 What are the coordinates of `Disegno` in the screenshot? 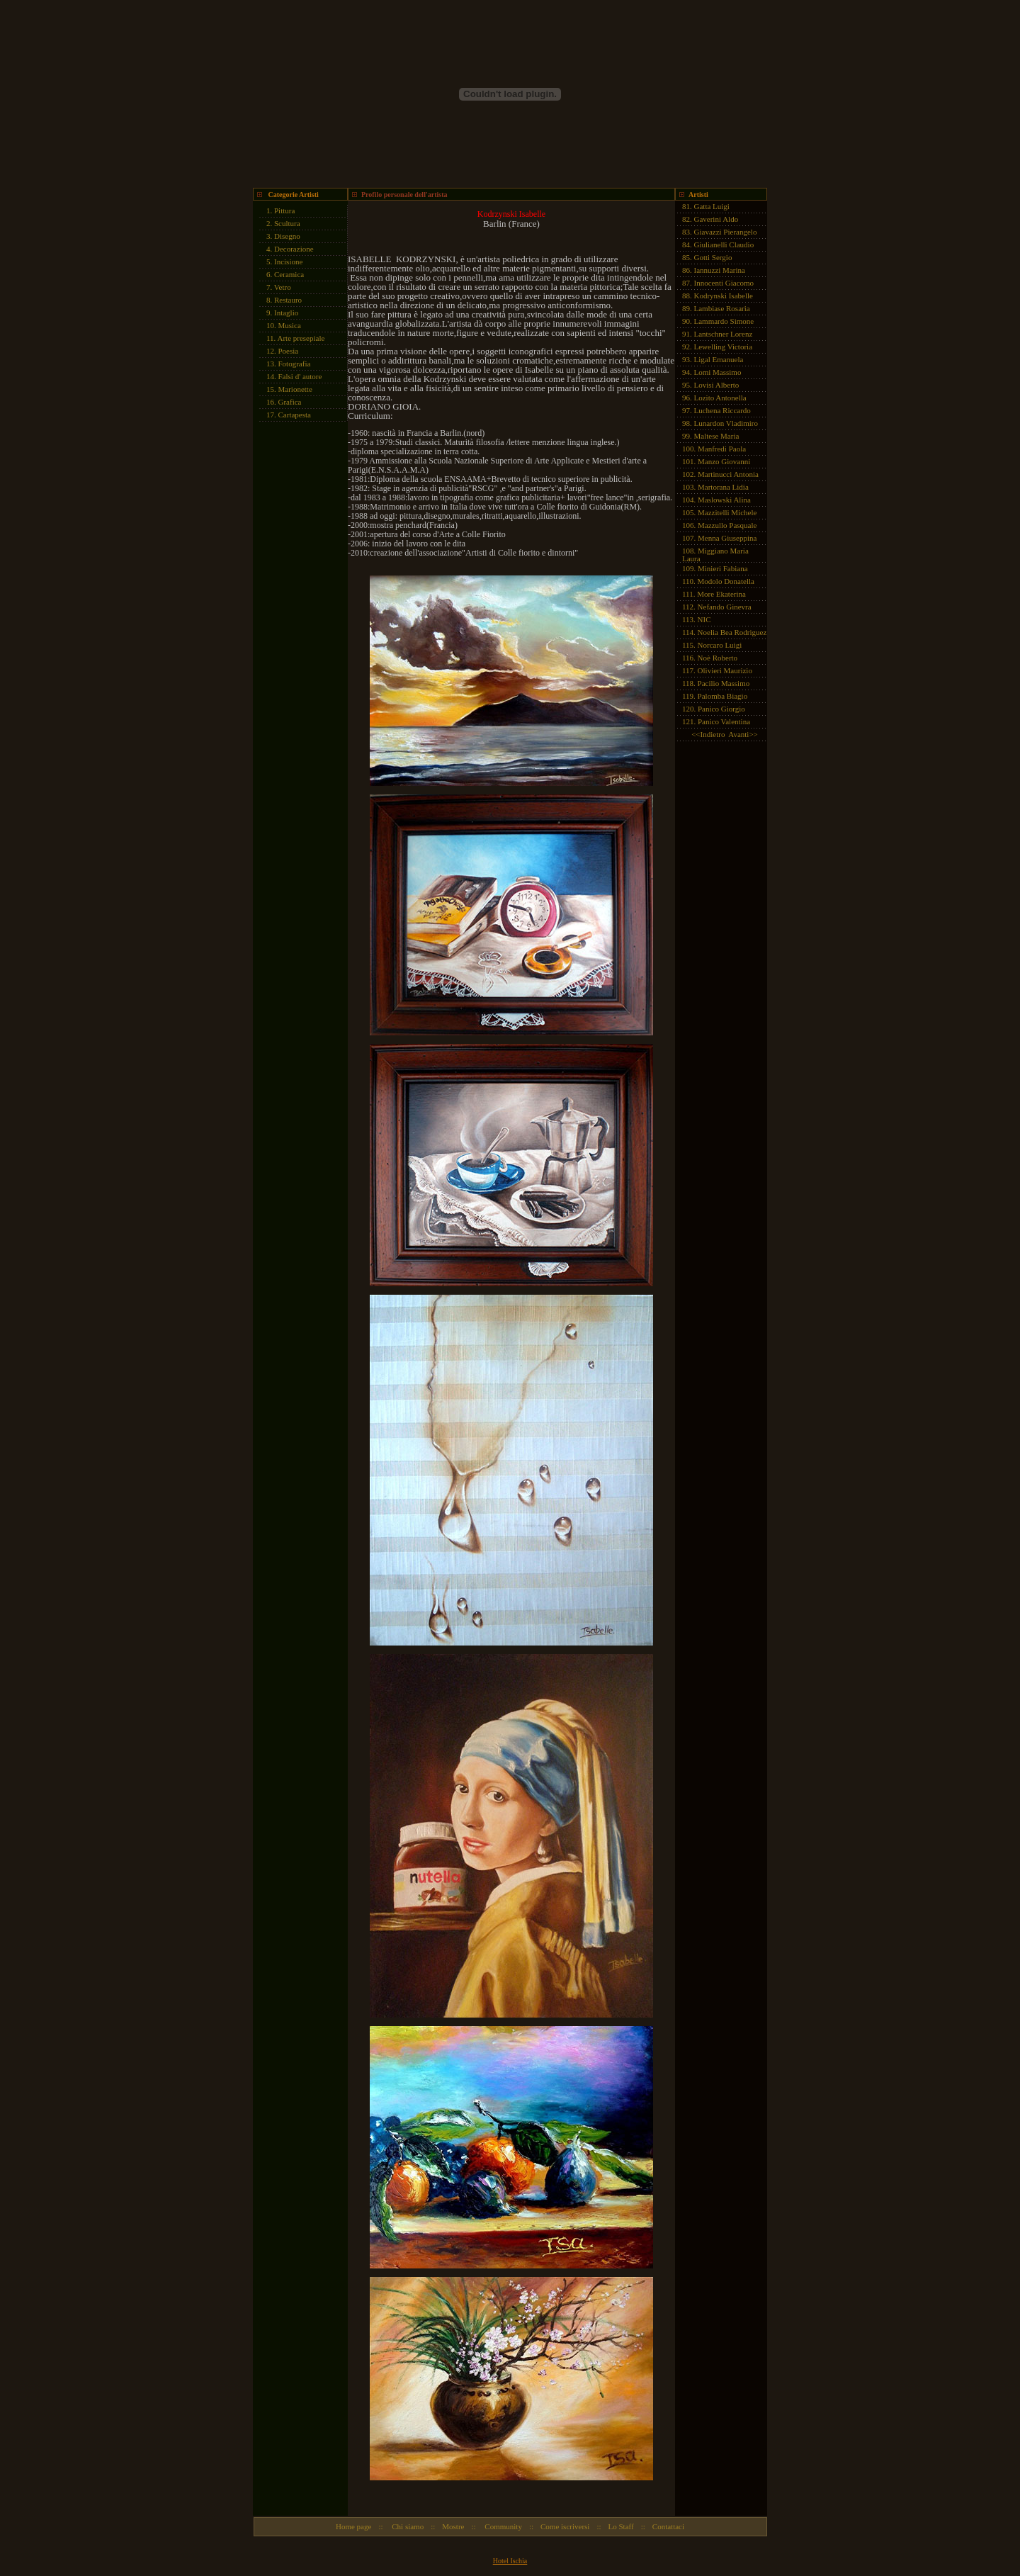 It's located at (287, 236).